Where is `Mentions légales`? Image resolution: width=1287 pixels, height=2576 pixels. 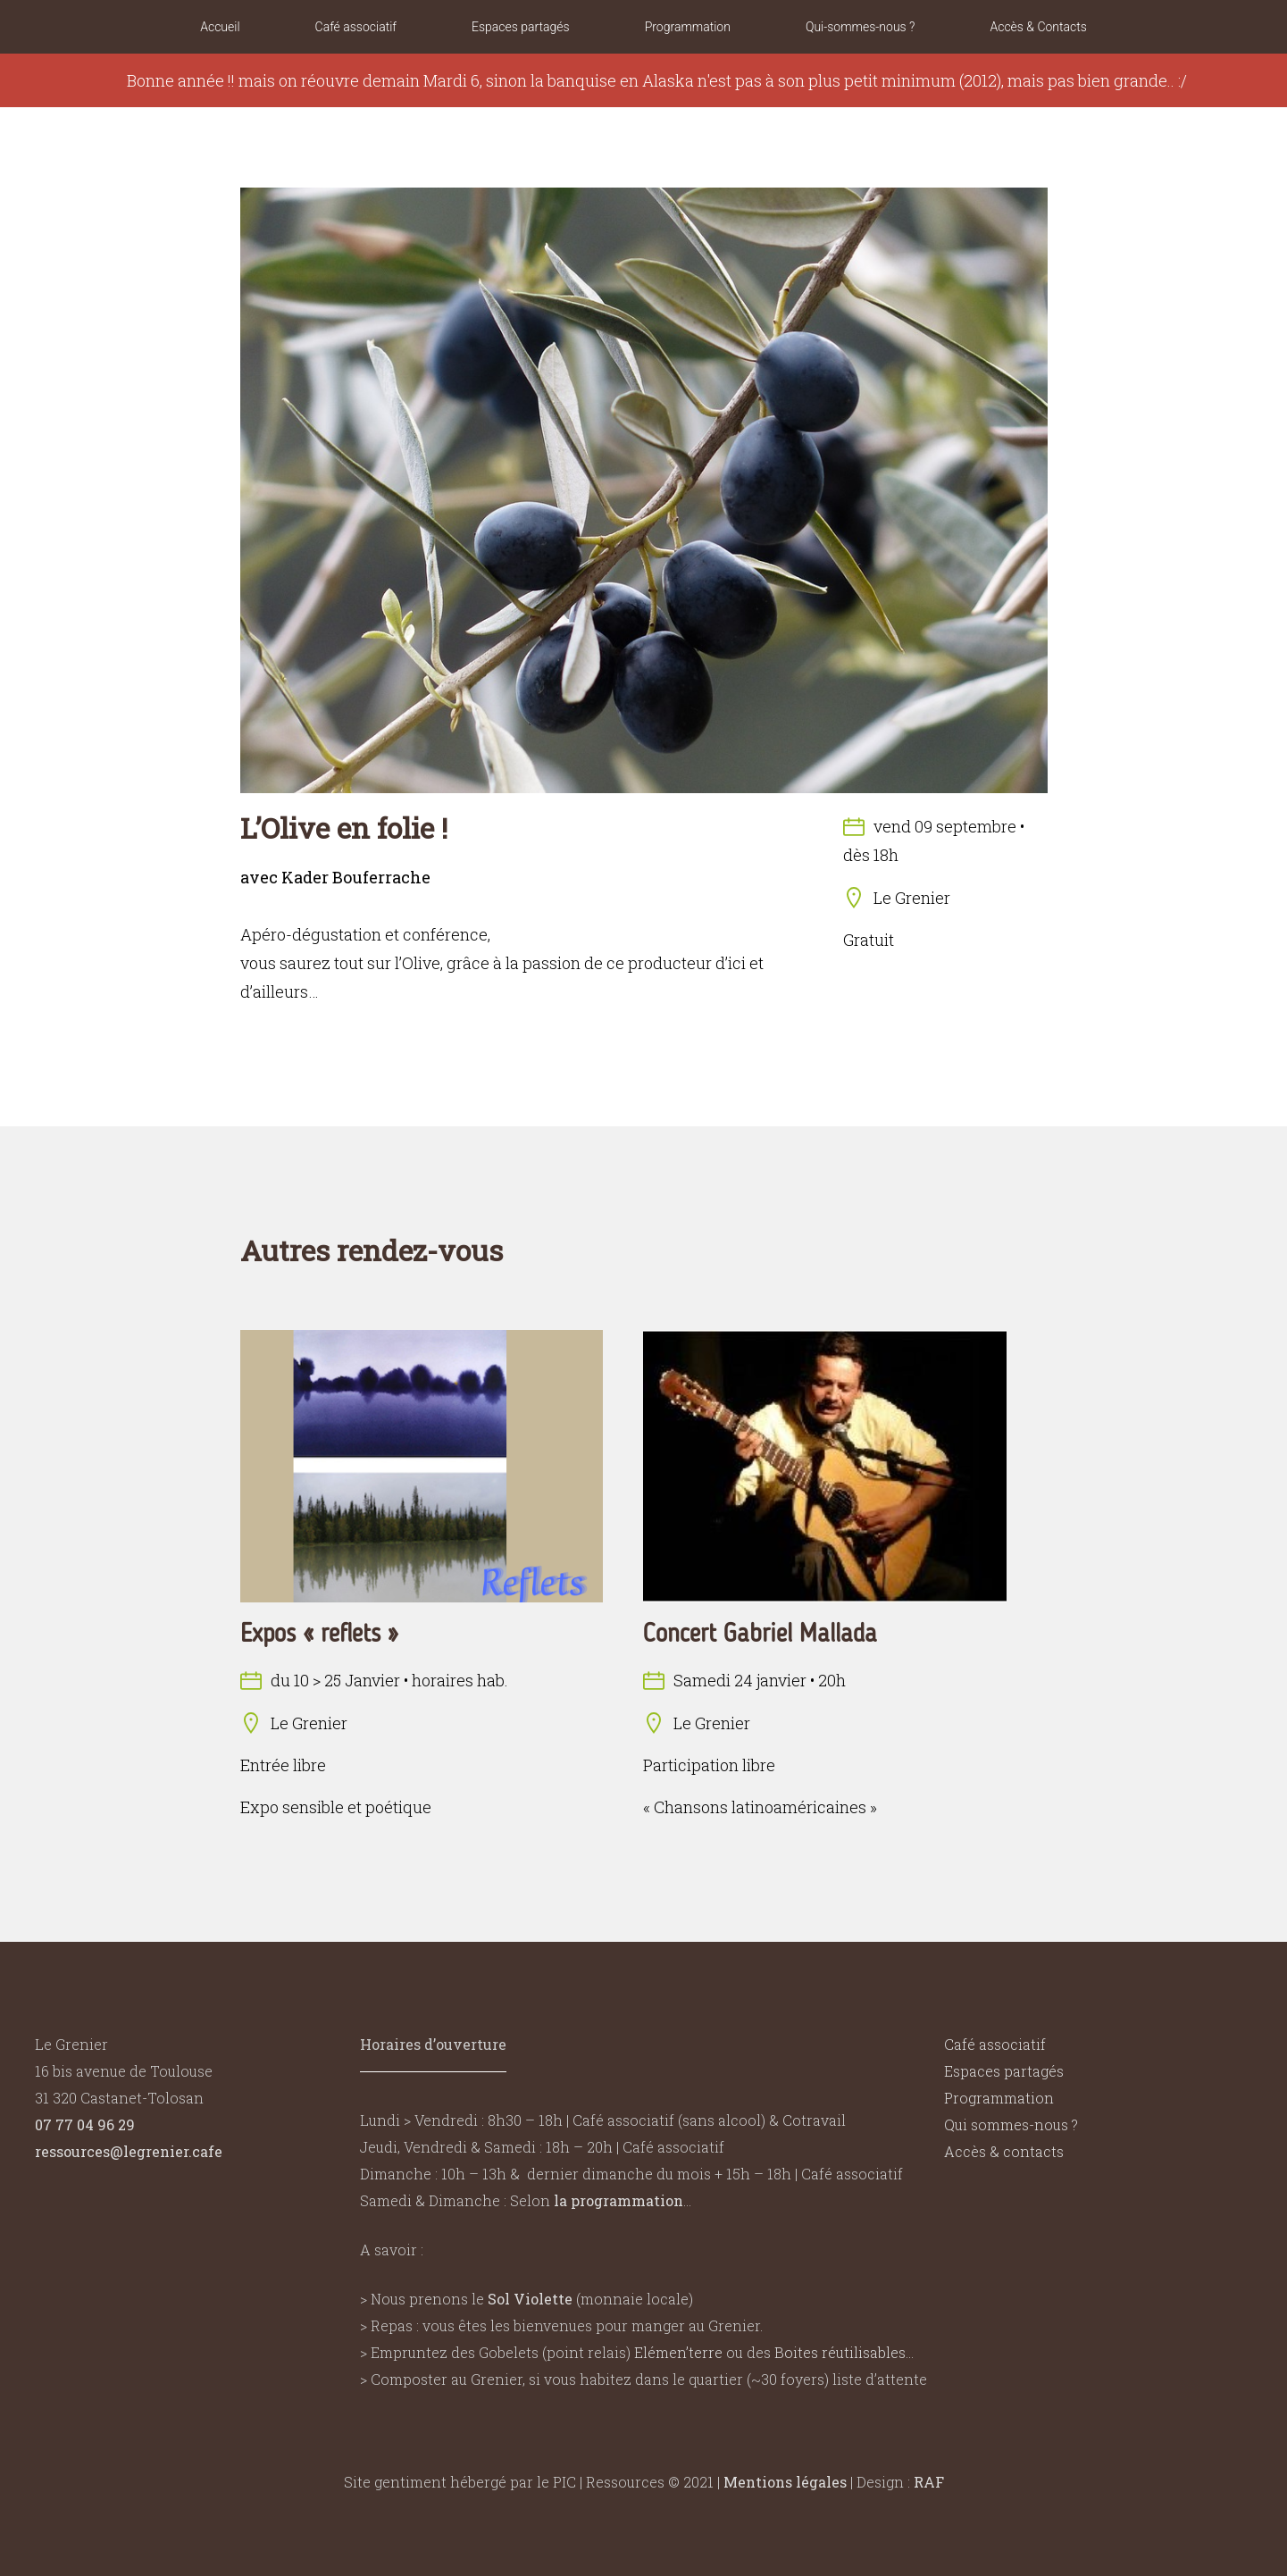
Mentions légales is located at coordinates (785, 2481).